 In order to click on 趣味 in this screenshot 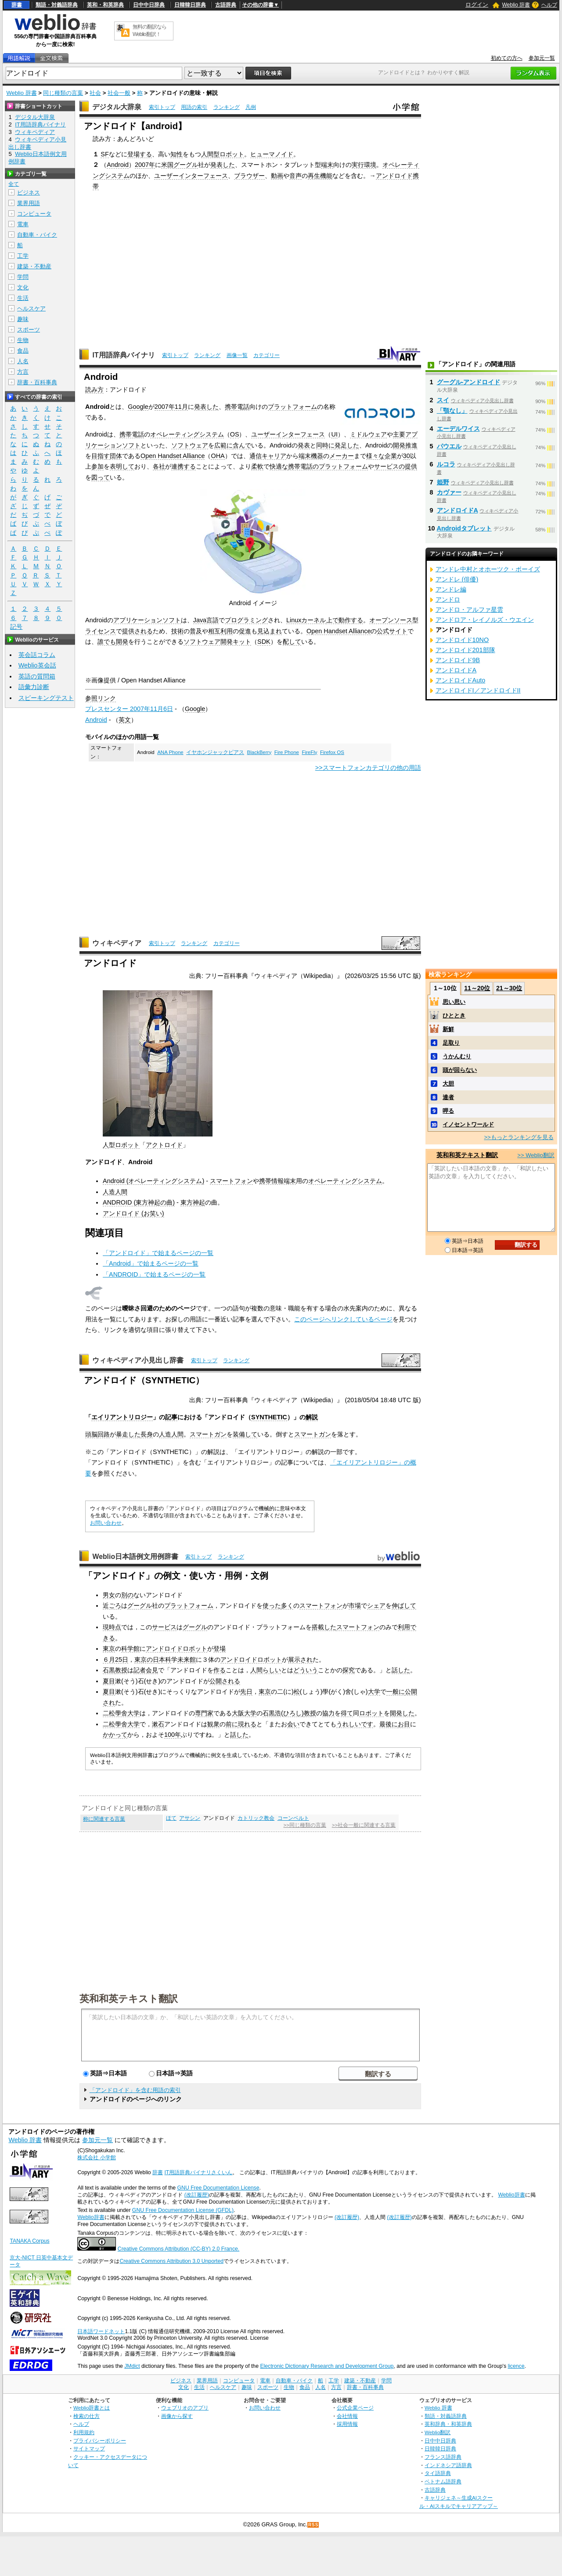, I will do `click(23, 319)`.